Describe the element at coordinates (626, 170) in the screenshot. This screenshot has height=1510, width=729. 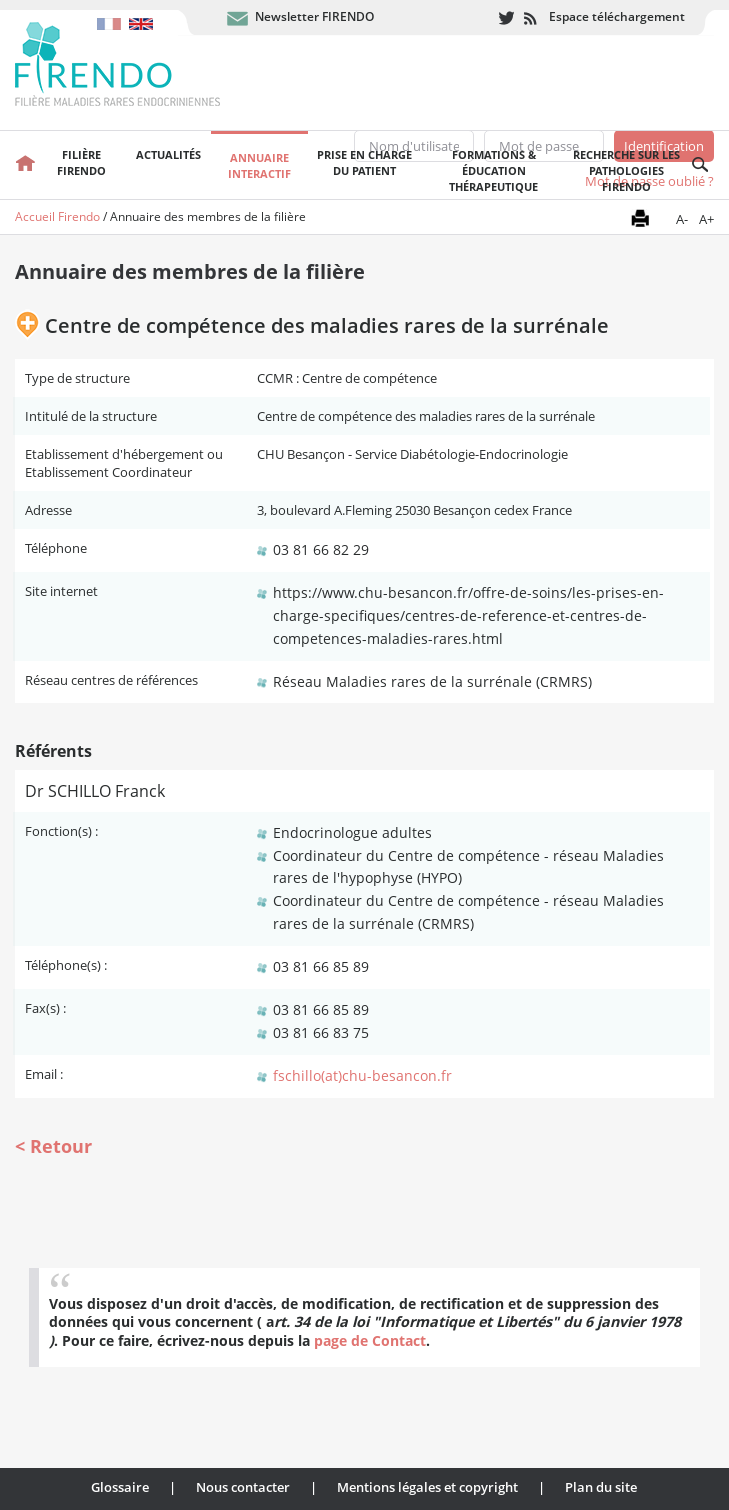
I see `Recherche sur les pathologies FIRENDO` at that location.